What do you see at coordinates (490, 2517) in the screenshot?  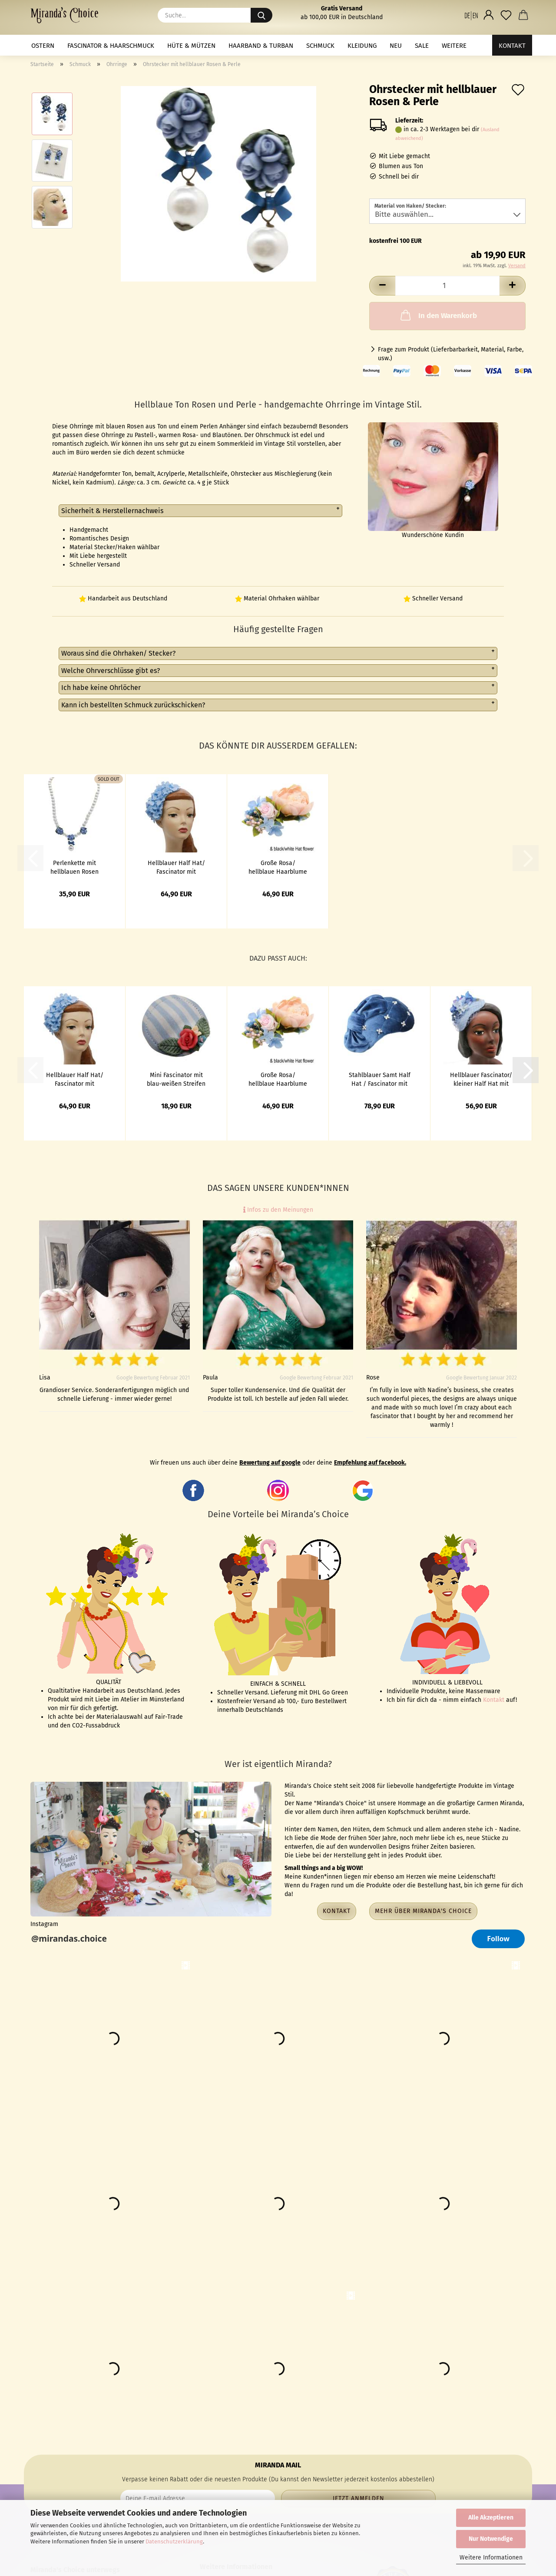 I see `Alle Akzeptieren` at bounding box center [490, 2517].